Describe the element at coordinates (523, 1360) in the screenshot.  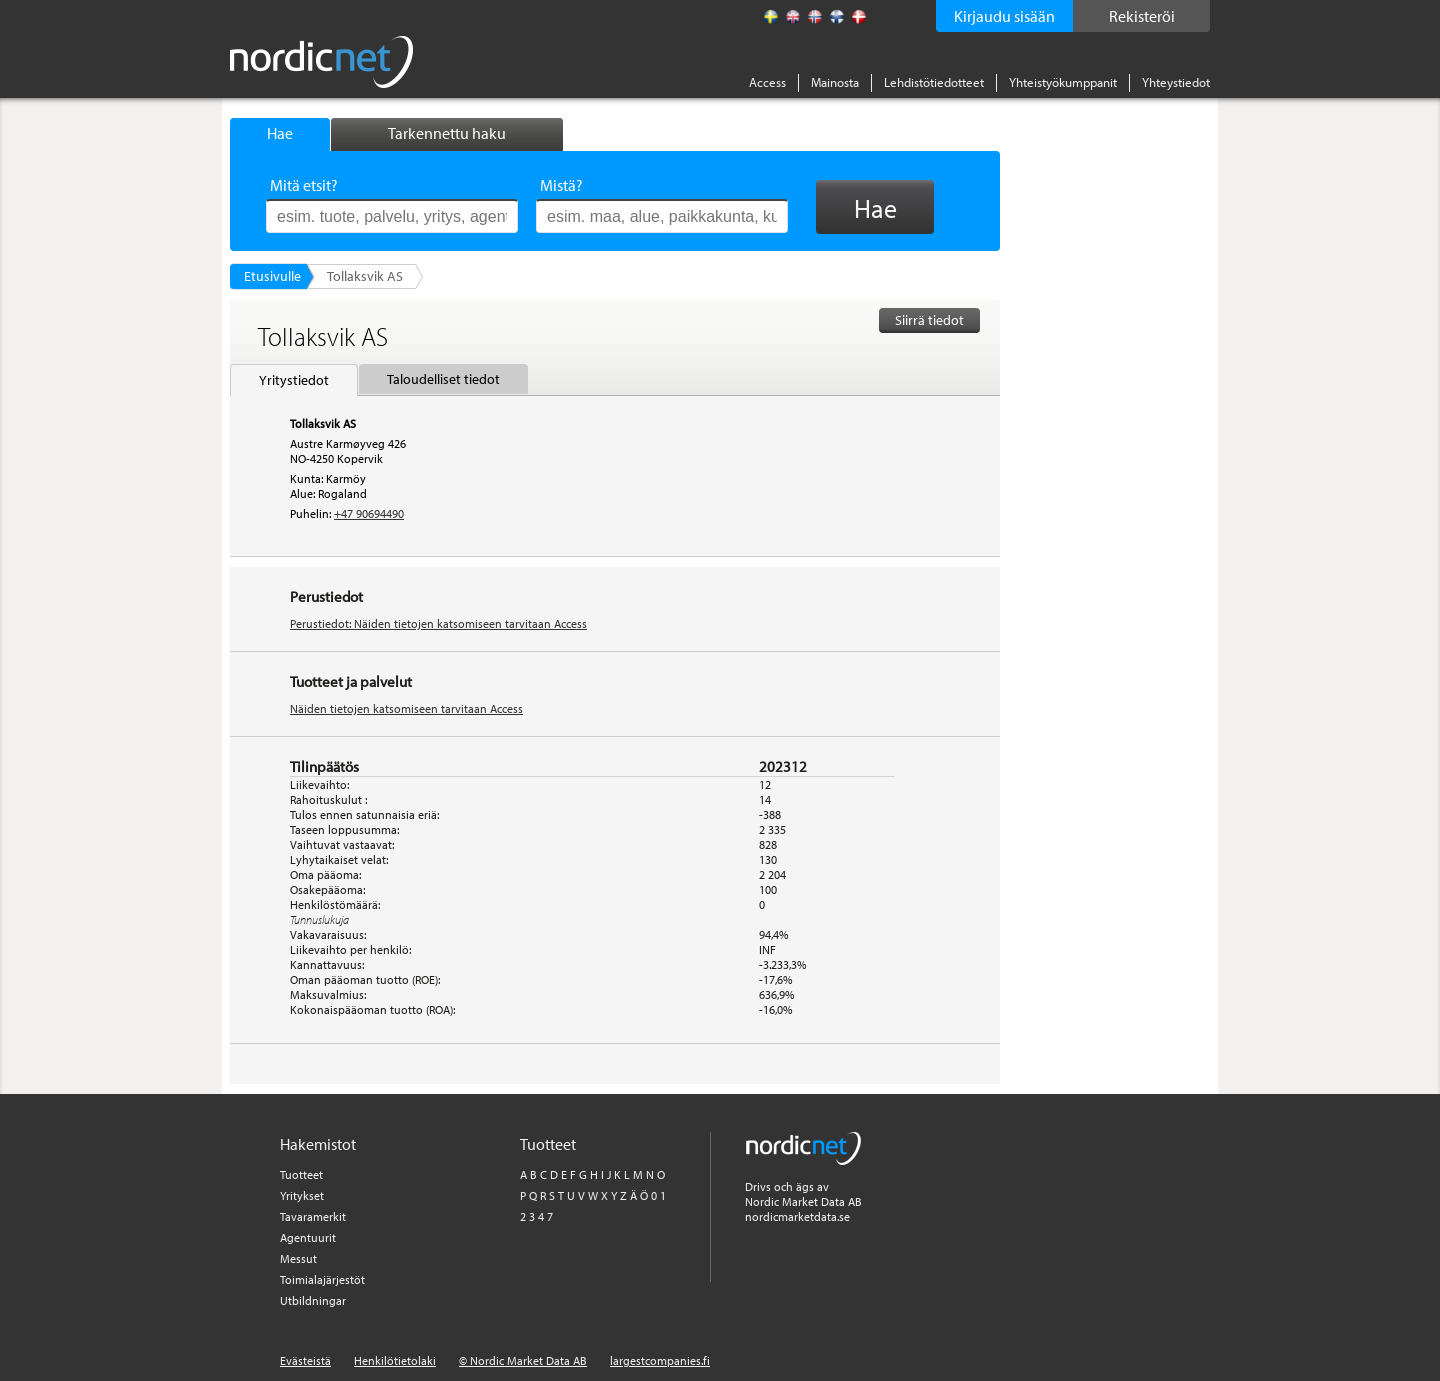
I see `© Nordic Market Data AB` at that location.